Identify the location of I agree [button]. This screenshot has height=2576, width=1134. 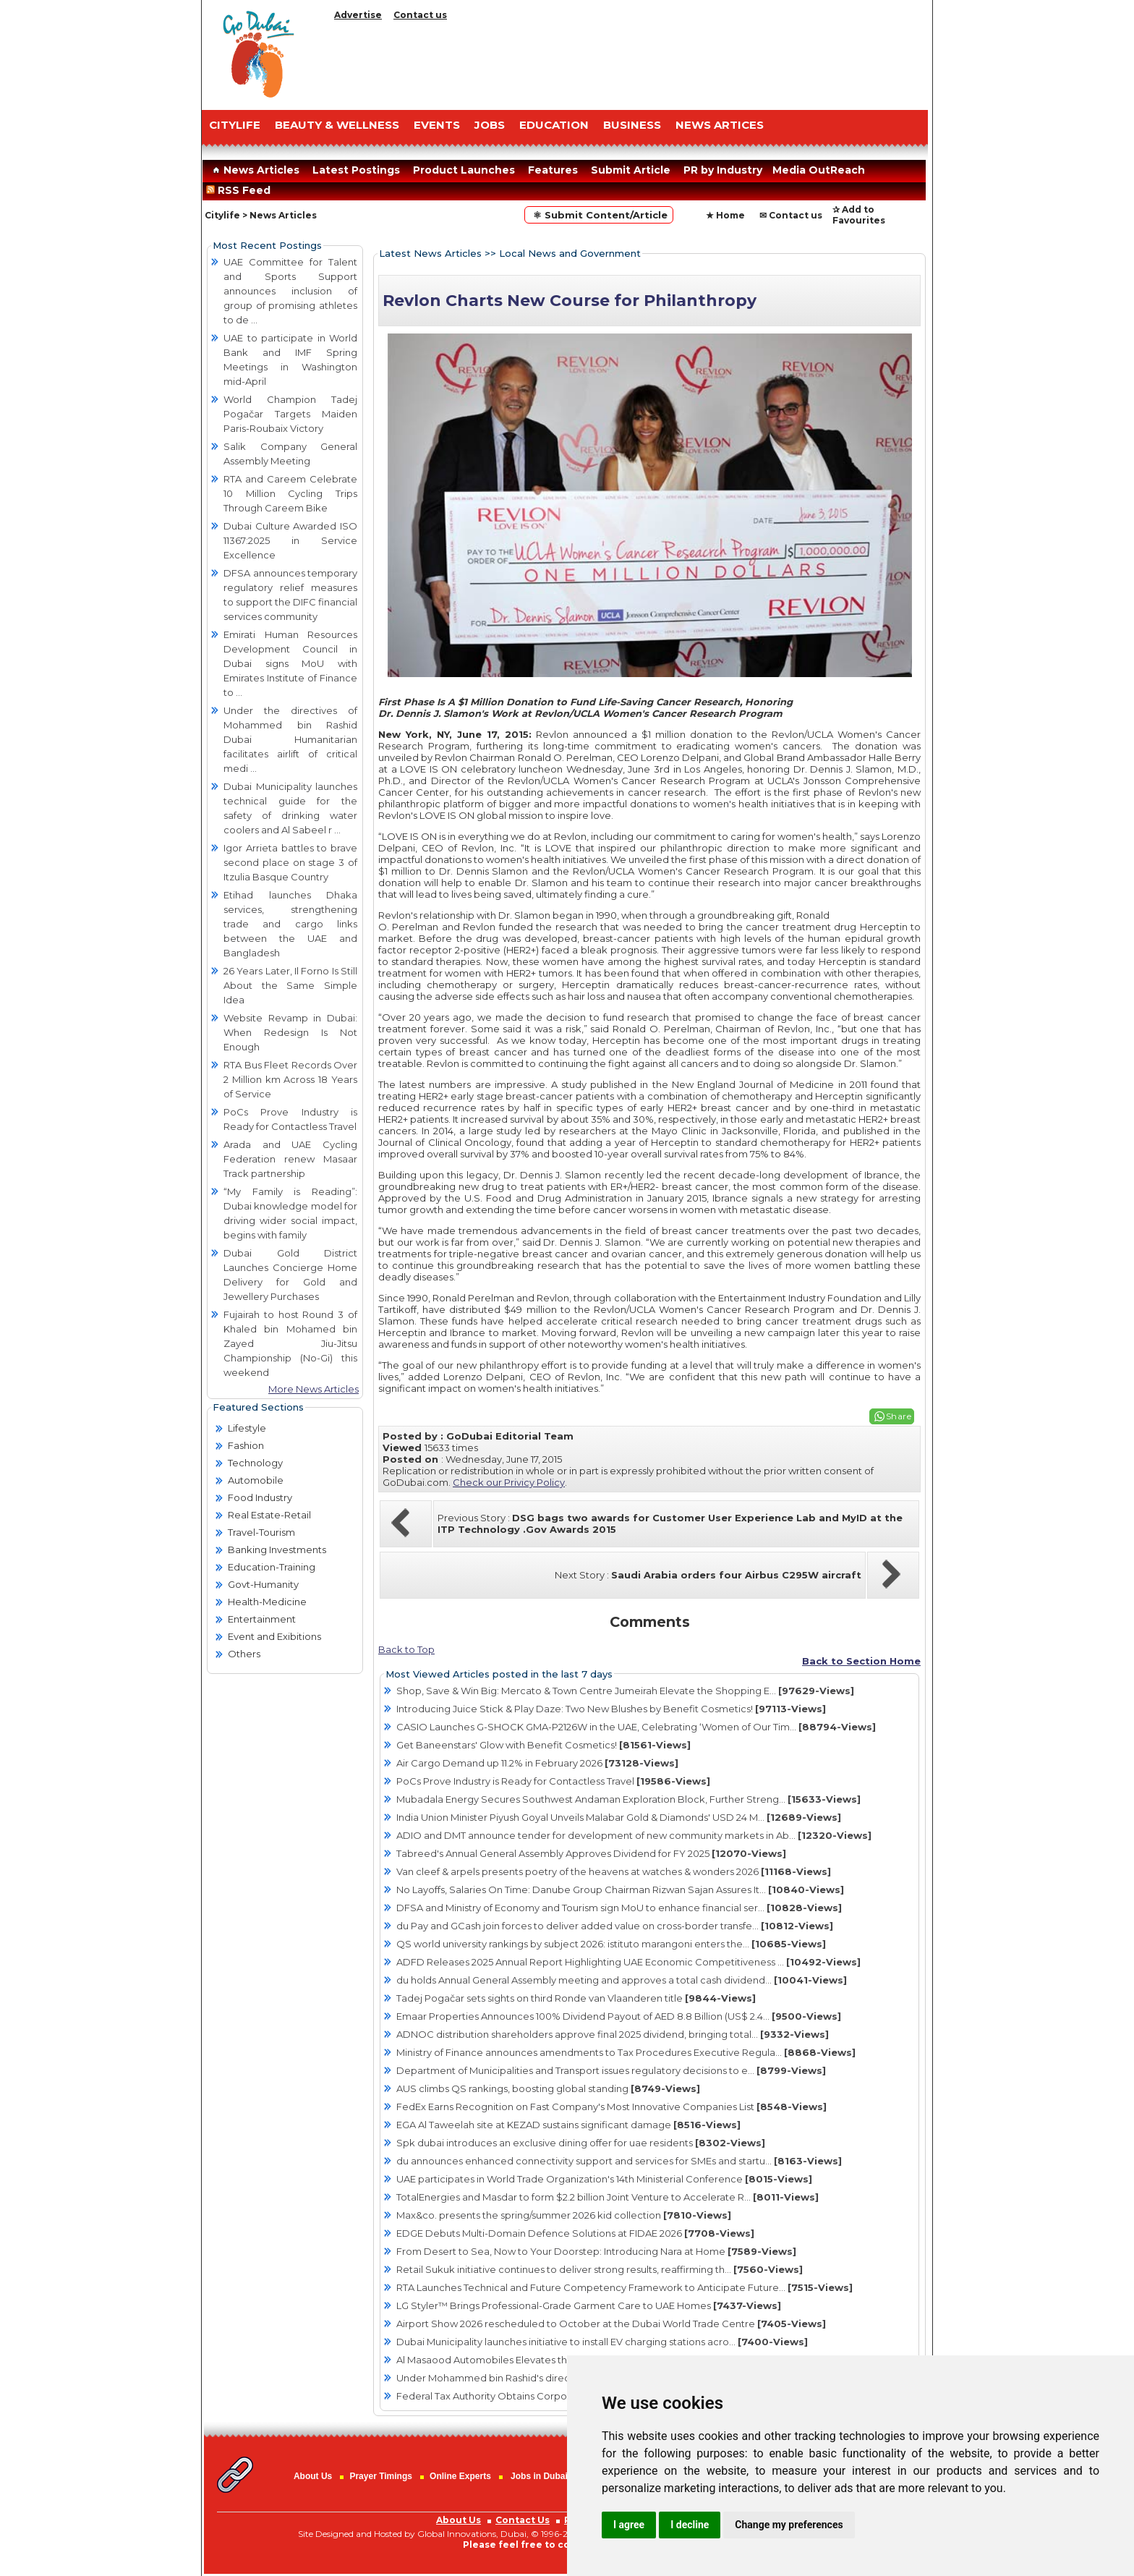
(628, 2524).